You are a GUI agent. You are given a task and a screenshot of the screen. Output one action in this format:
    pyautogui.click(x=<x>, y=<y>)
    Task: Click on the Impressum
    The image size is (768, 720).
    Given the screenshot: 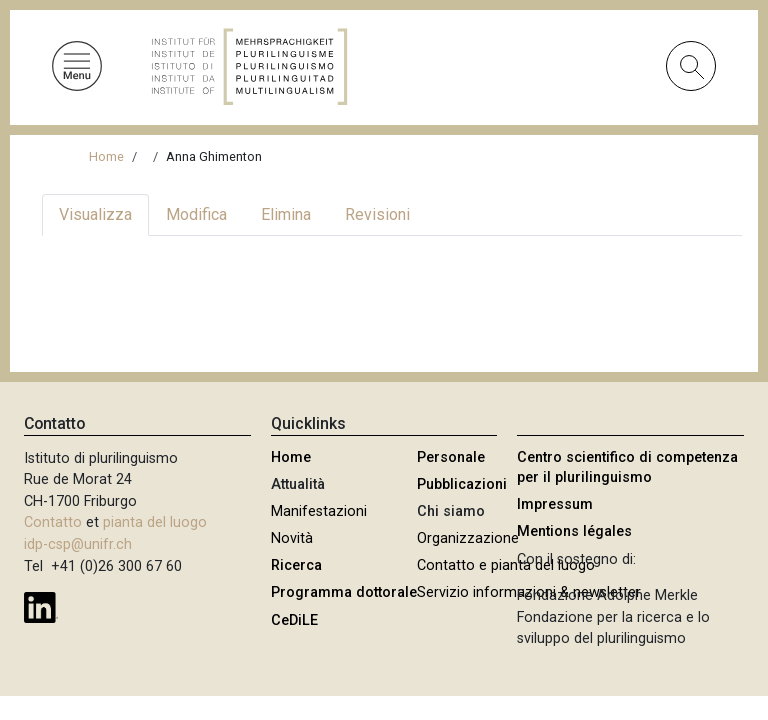 What is the action you would take?
    pyautogui.click(x=555, y=504)
    